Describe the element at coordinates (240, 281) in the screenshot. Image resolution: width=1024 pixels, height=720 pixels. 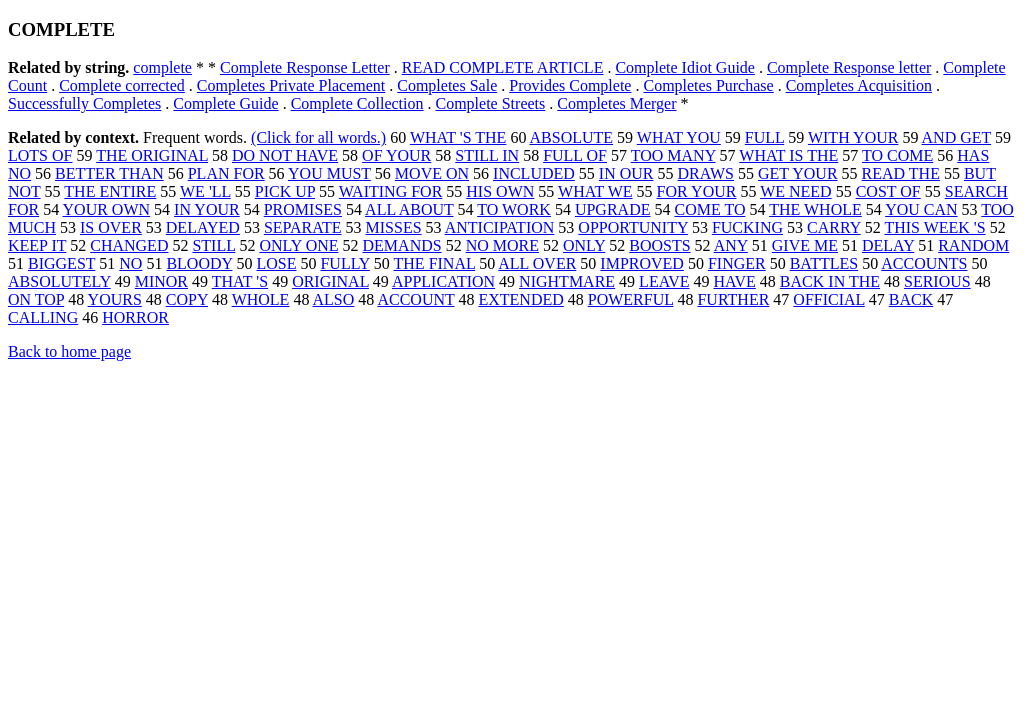
I see `THAT 'S` at that location.